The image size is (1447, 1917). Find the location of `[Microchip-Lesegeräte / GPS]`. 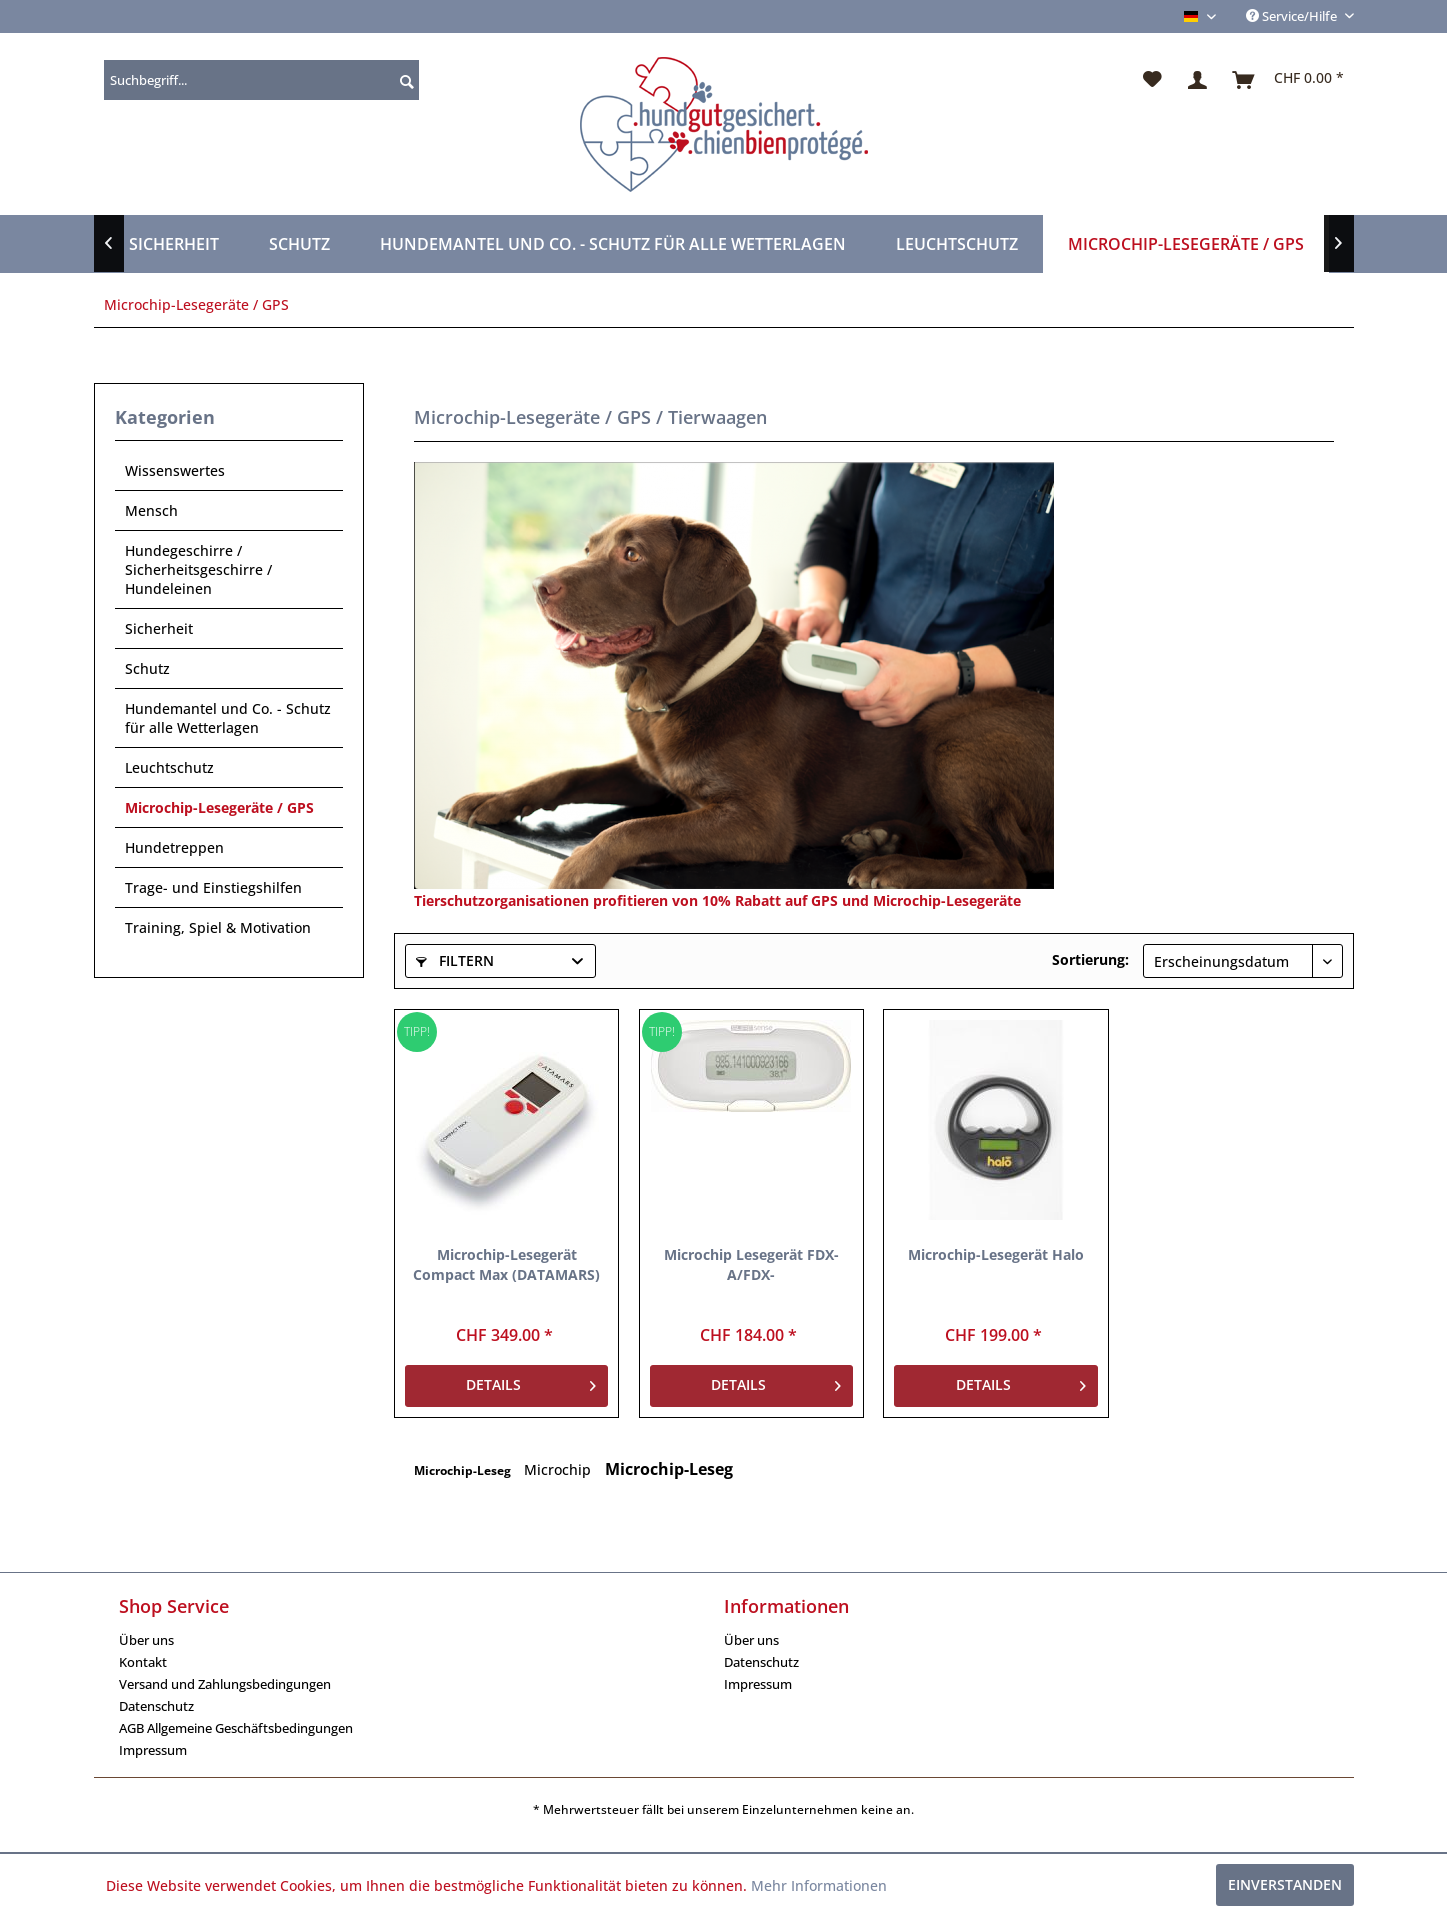

[Microchip-Lesegeräte / GPS] is located at coordinates (1186, 244).